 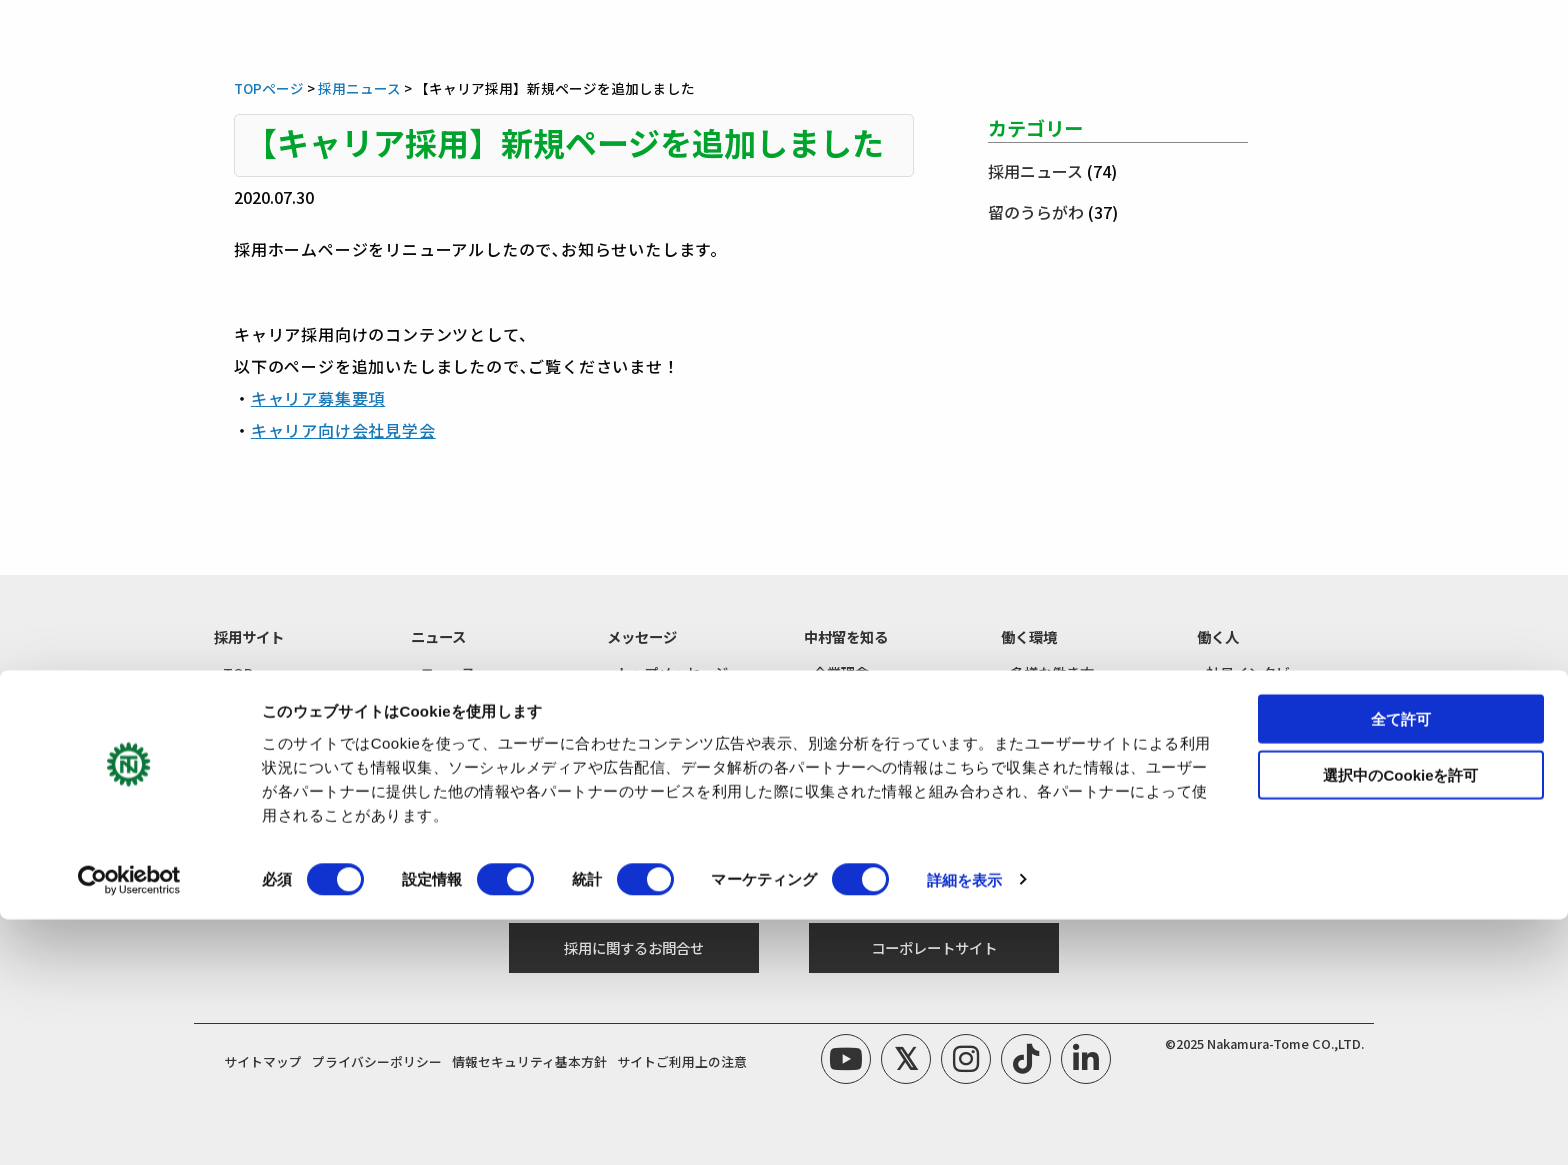 What do you see at coordinates (1036, 212) in the screenshot?
I see `留のうらがわ` at bounding box center [1036, 212].